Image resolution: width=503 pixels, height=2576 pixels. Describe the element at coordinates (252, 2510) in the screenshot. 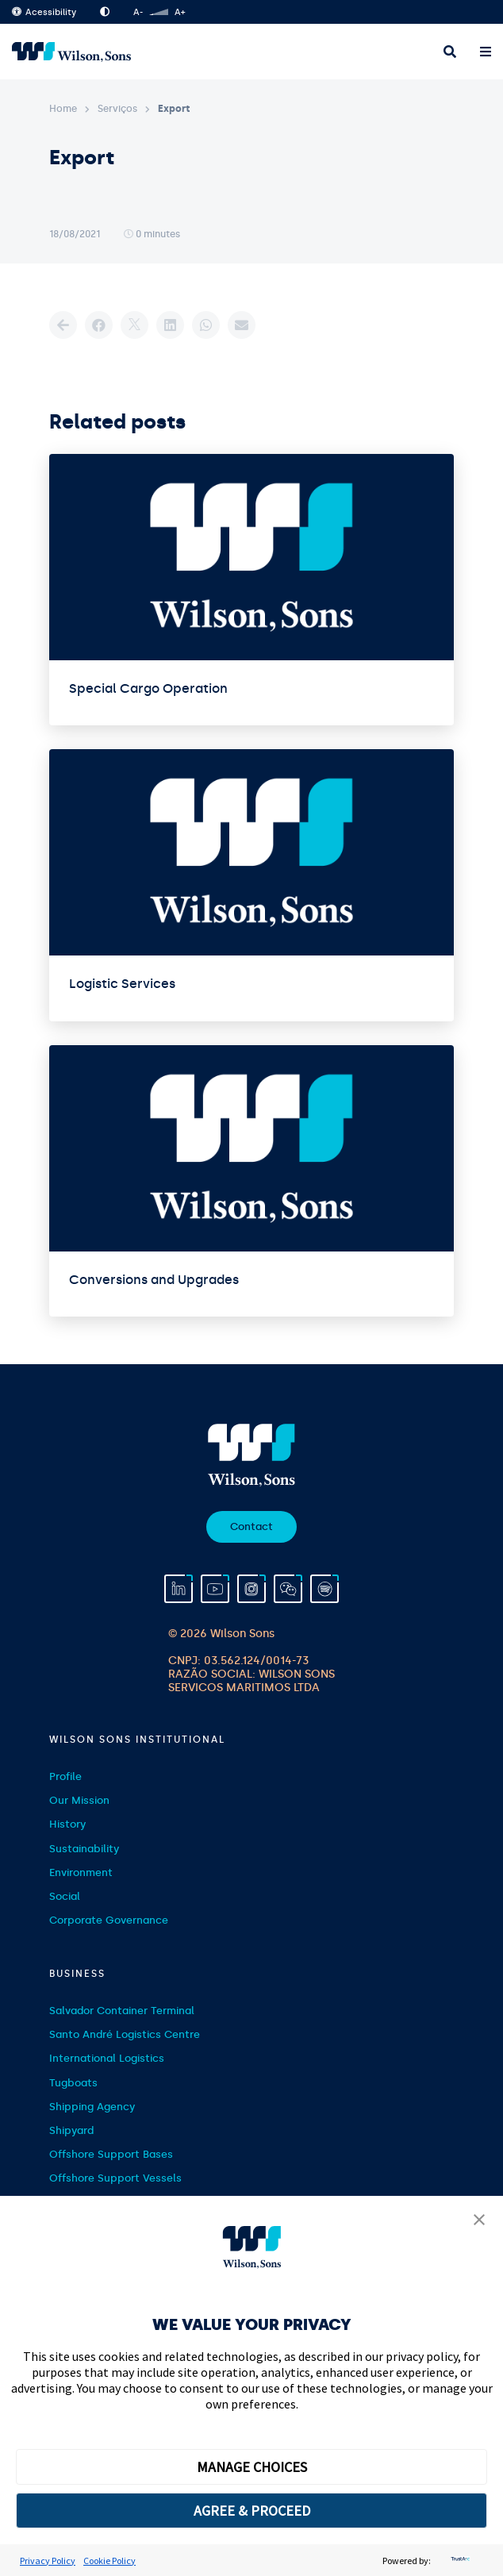

I see `AGREE & PROCEED [button]` at that location.